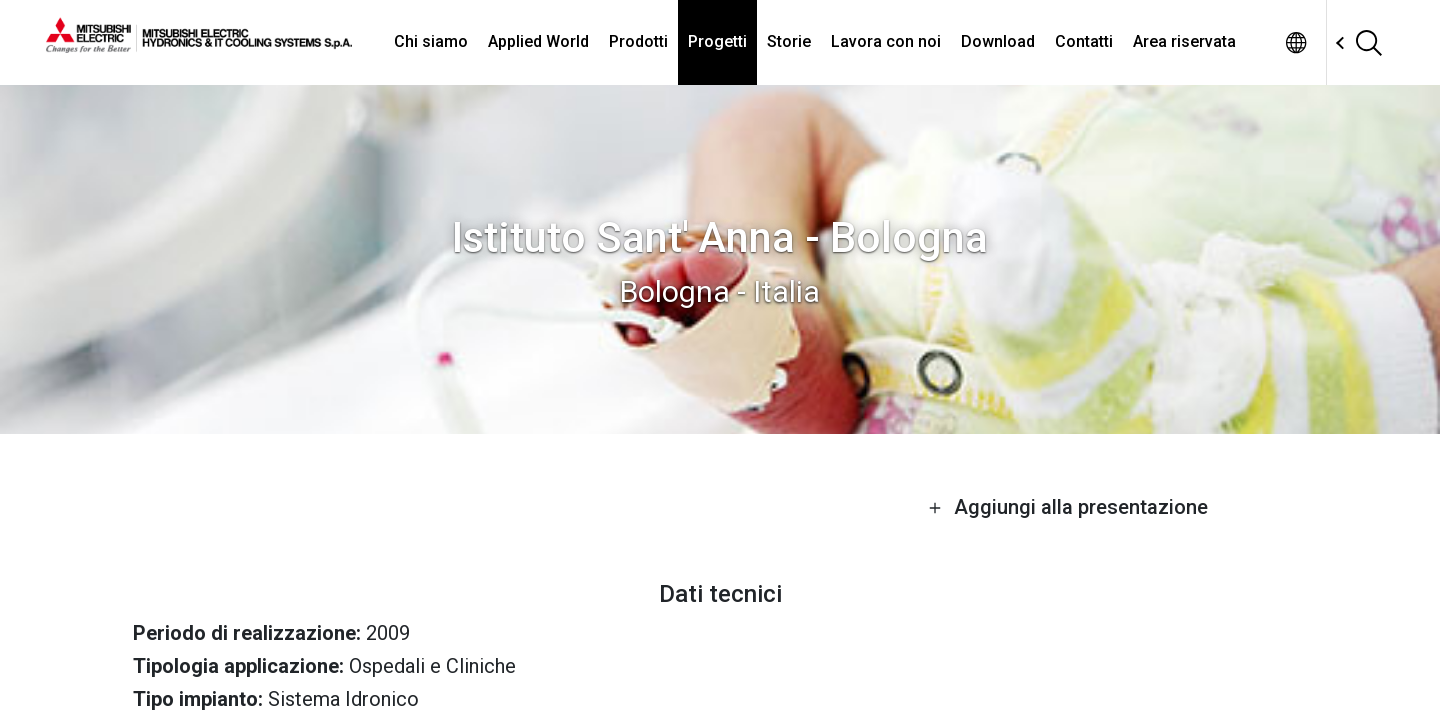 The width and height of the screenshot is (1440, 720). Describe the element at coordinates (638, 41) in the screenshot. I see `Prodotti` at that location.